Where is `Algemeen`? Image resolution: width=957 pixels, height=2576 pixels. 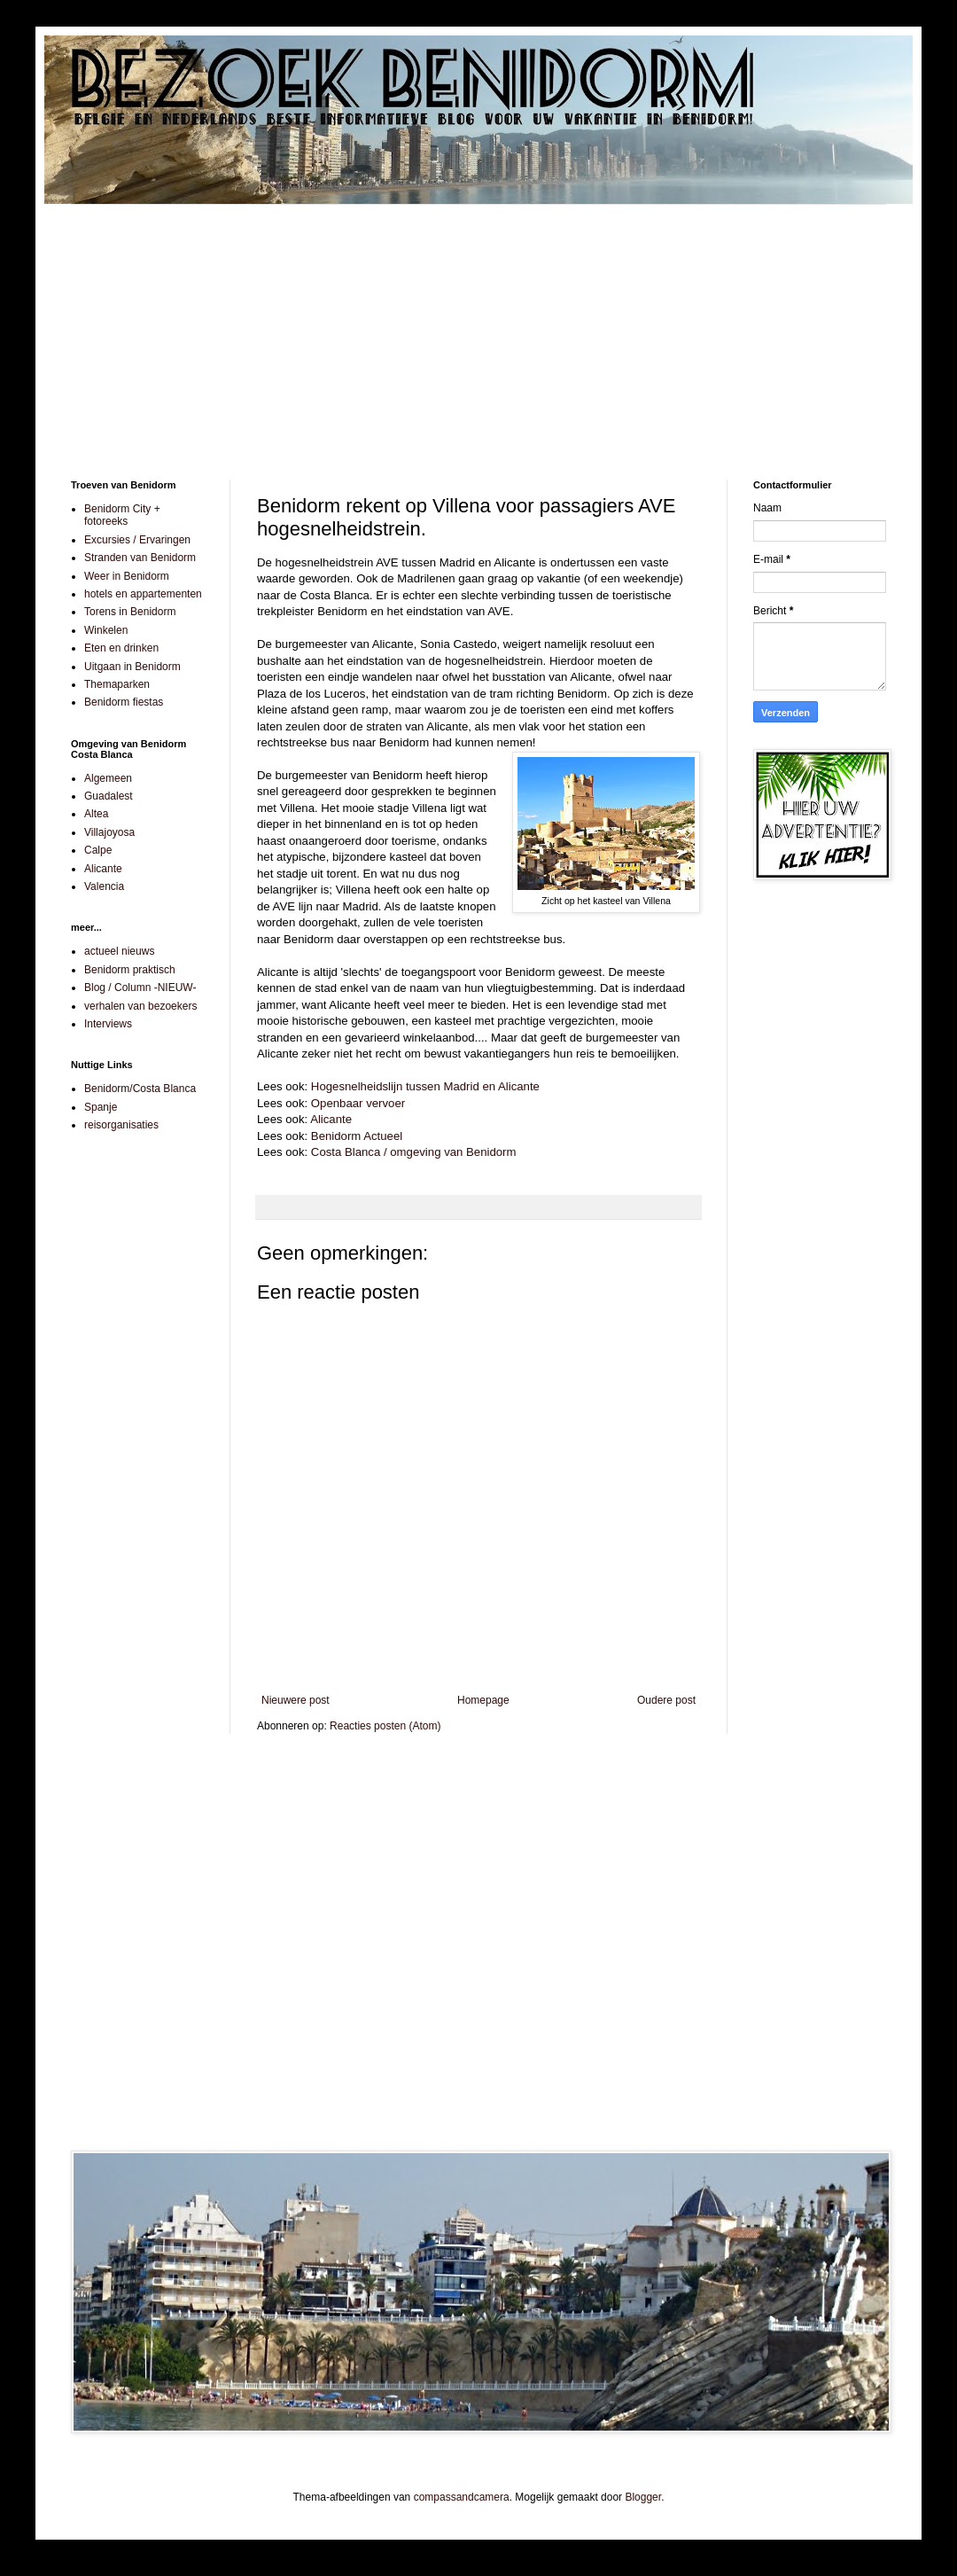
Algemeen is located at coordinates (108, 778).